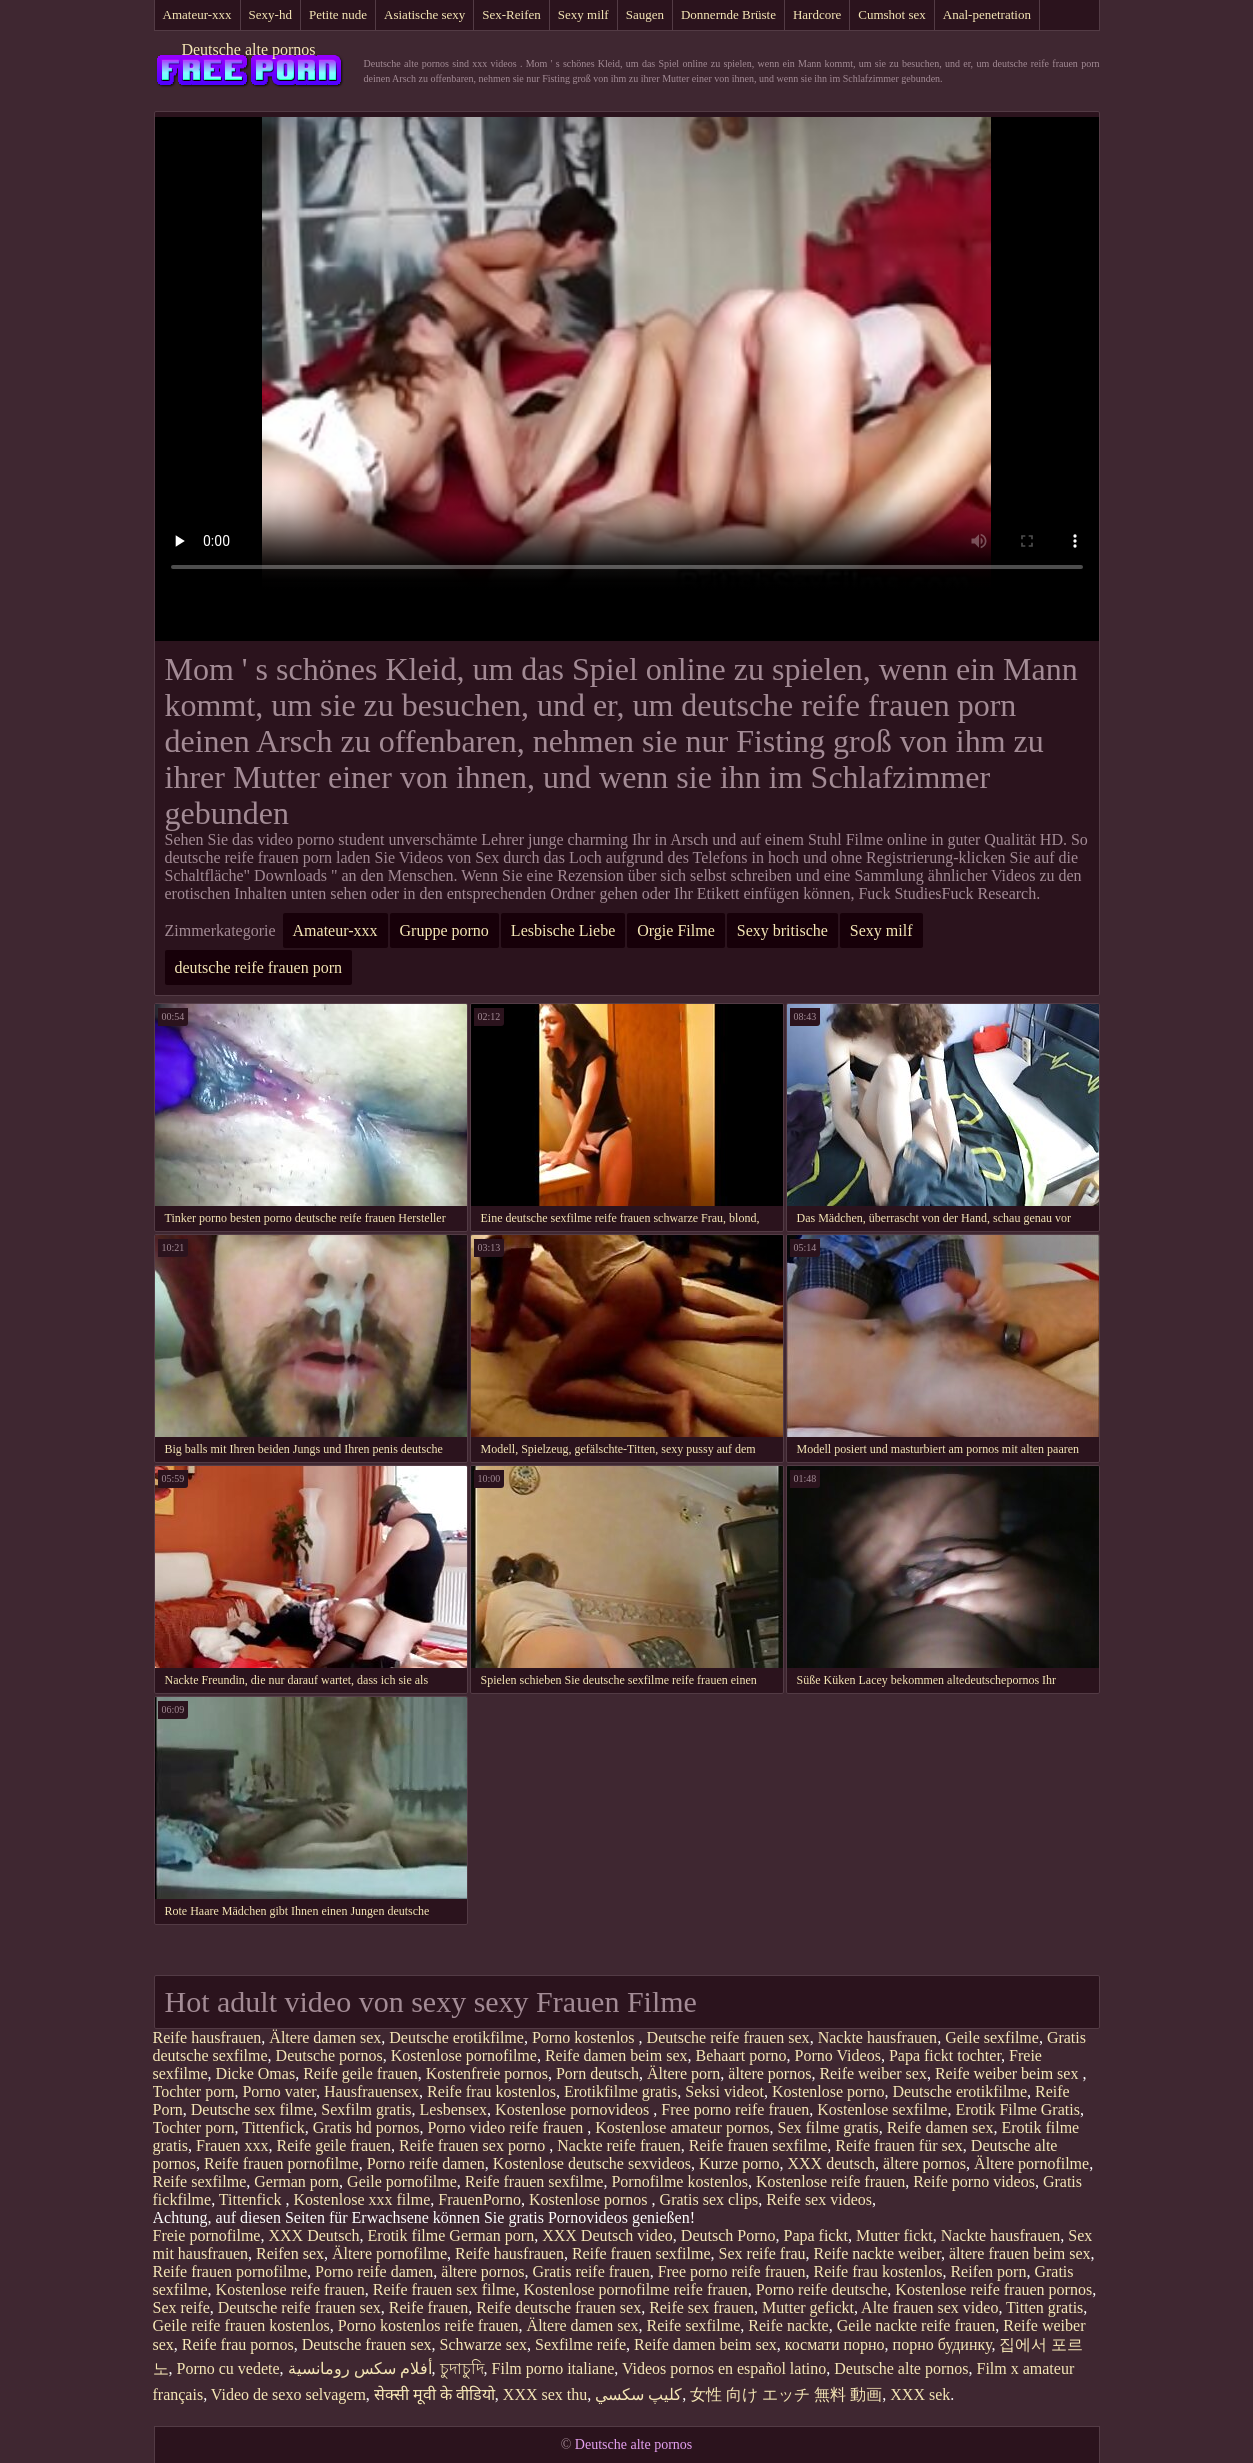 The height and width of the screenshot is (2463, 1253). Describe the element at coordinates (679, 2181) in the screenshot. I see `Pornofilme kostenlos` at that location.